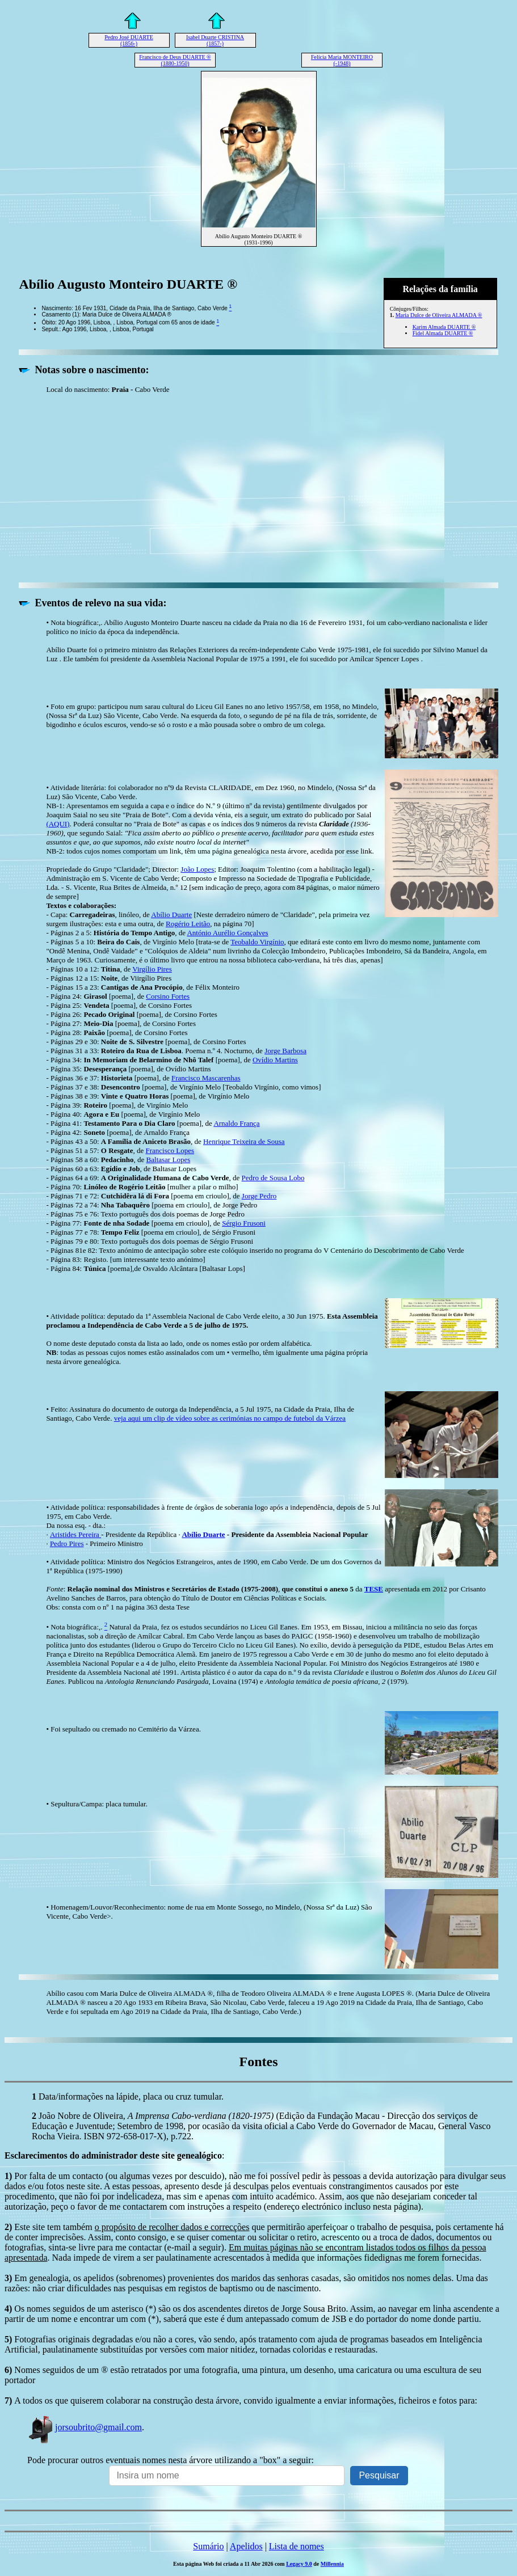  I want to click on Virgílio Pires, so click(151, 969).